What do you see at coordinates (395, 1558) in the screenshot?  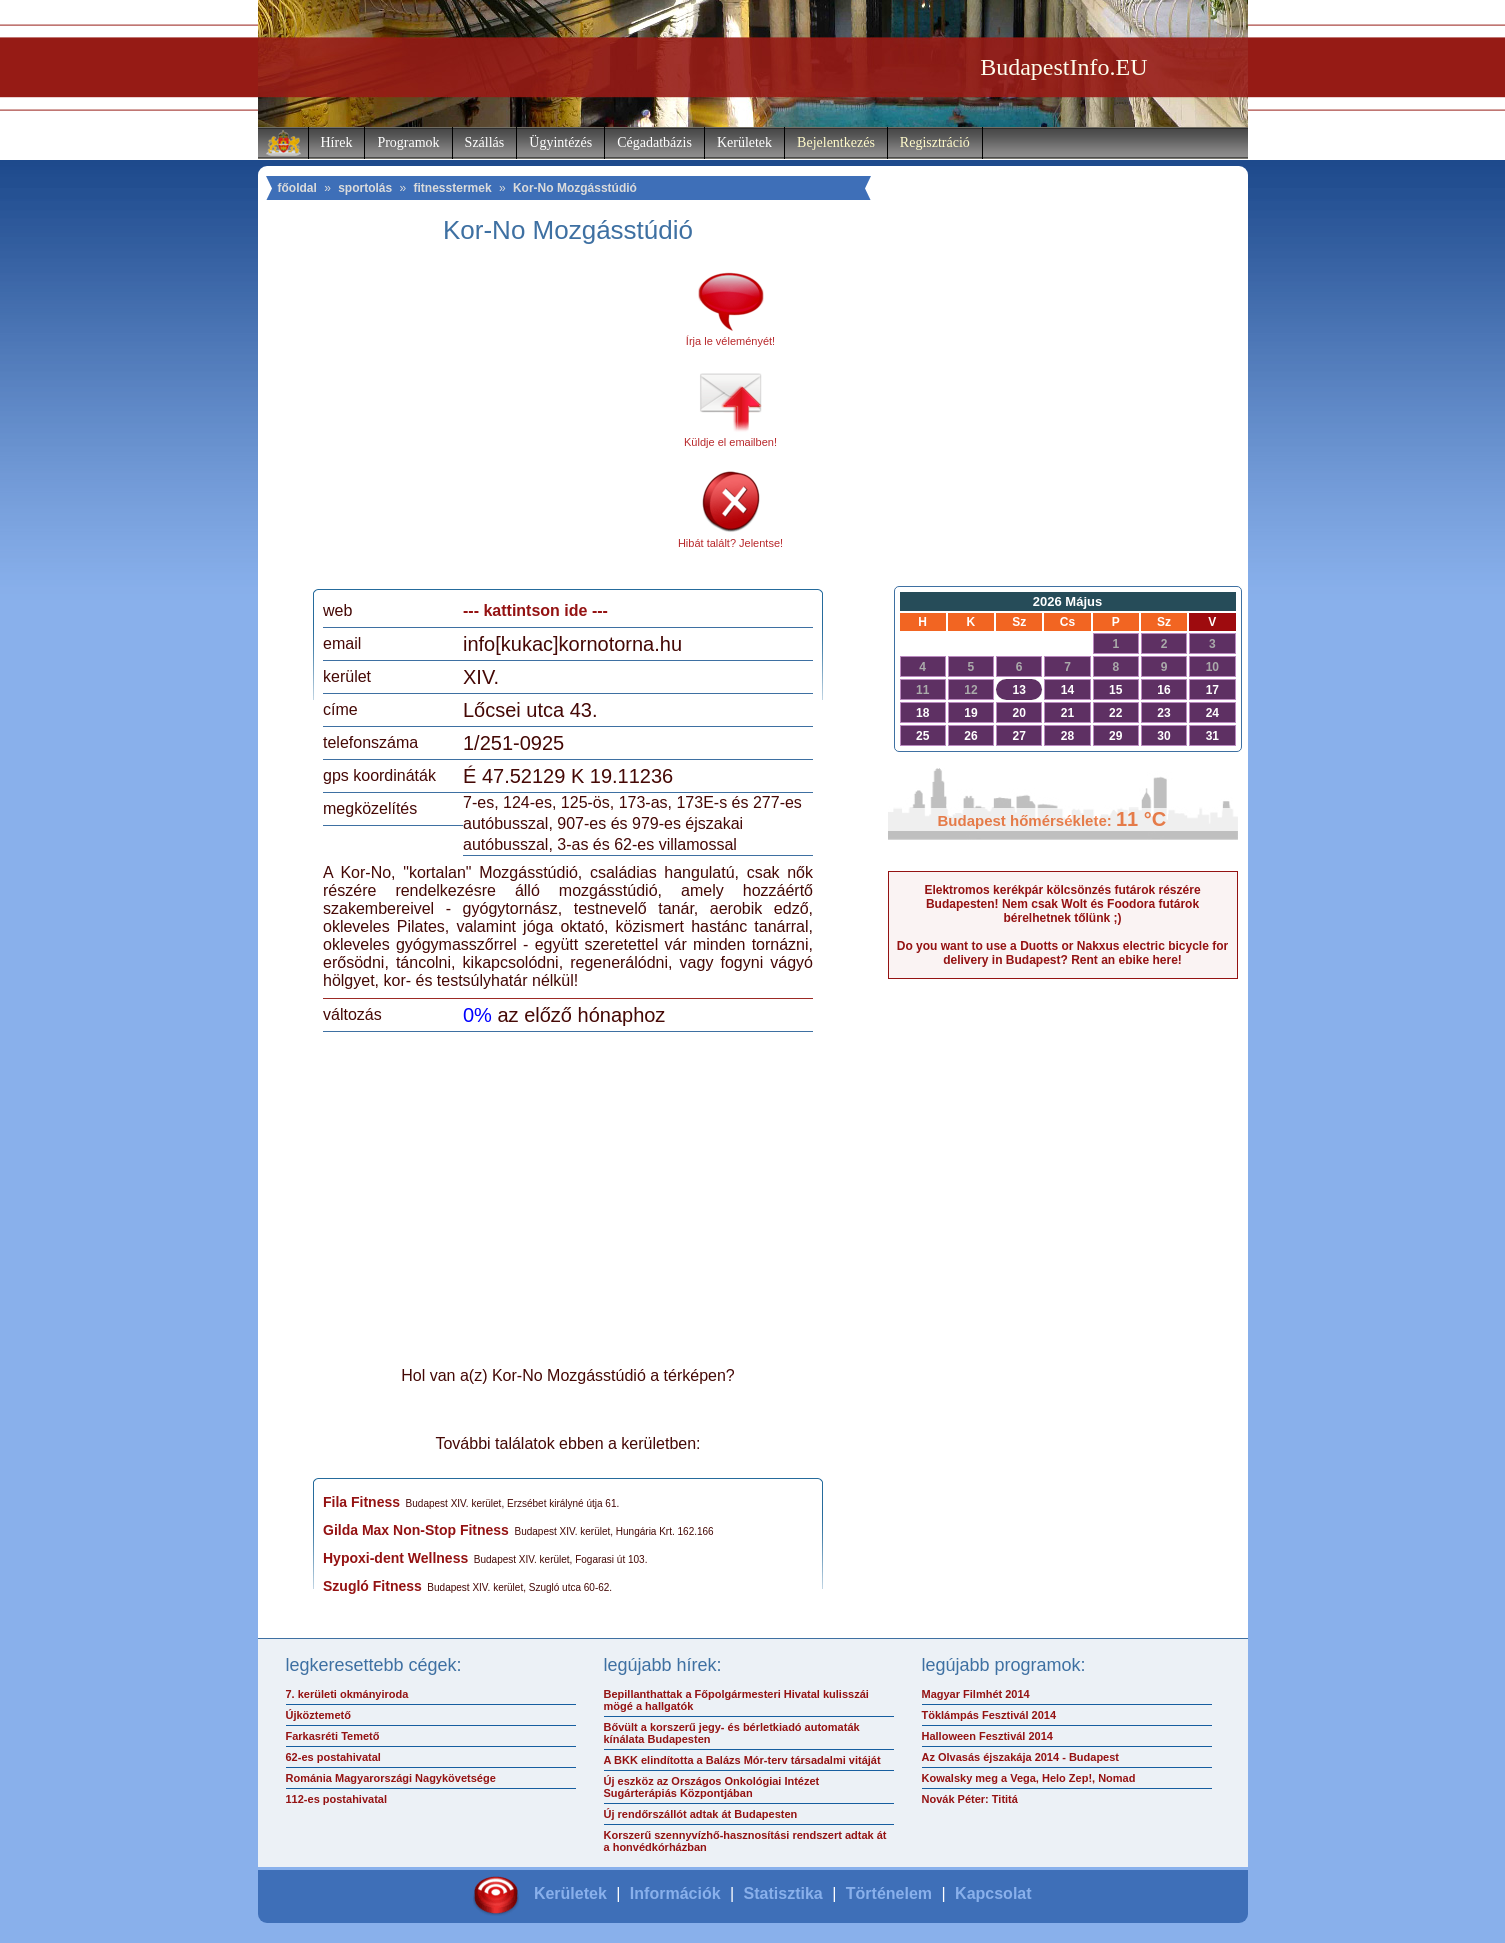 I see `Hypoxi-dent Wellness` at bounding box center [395, 1558].